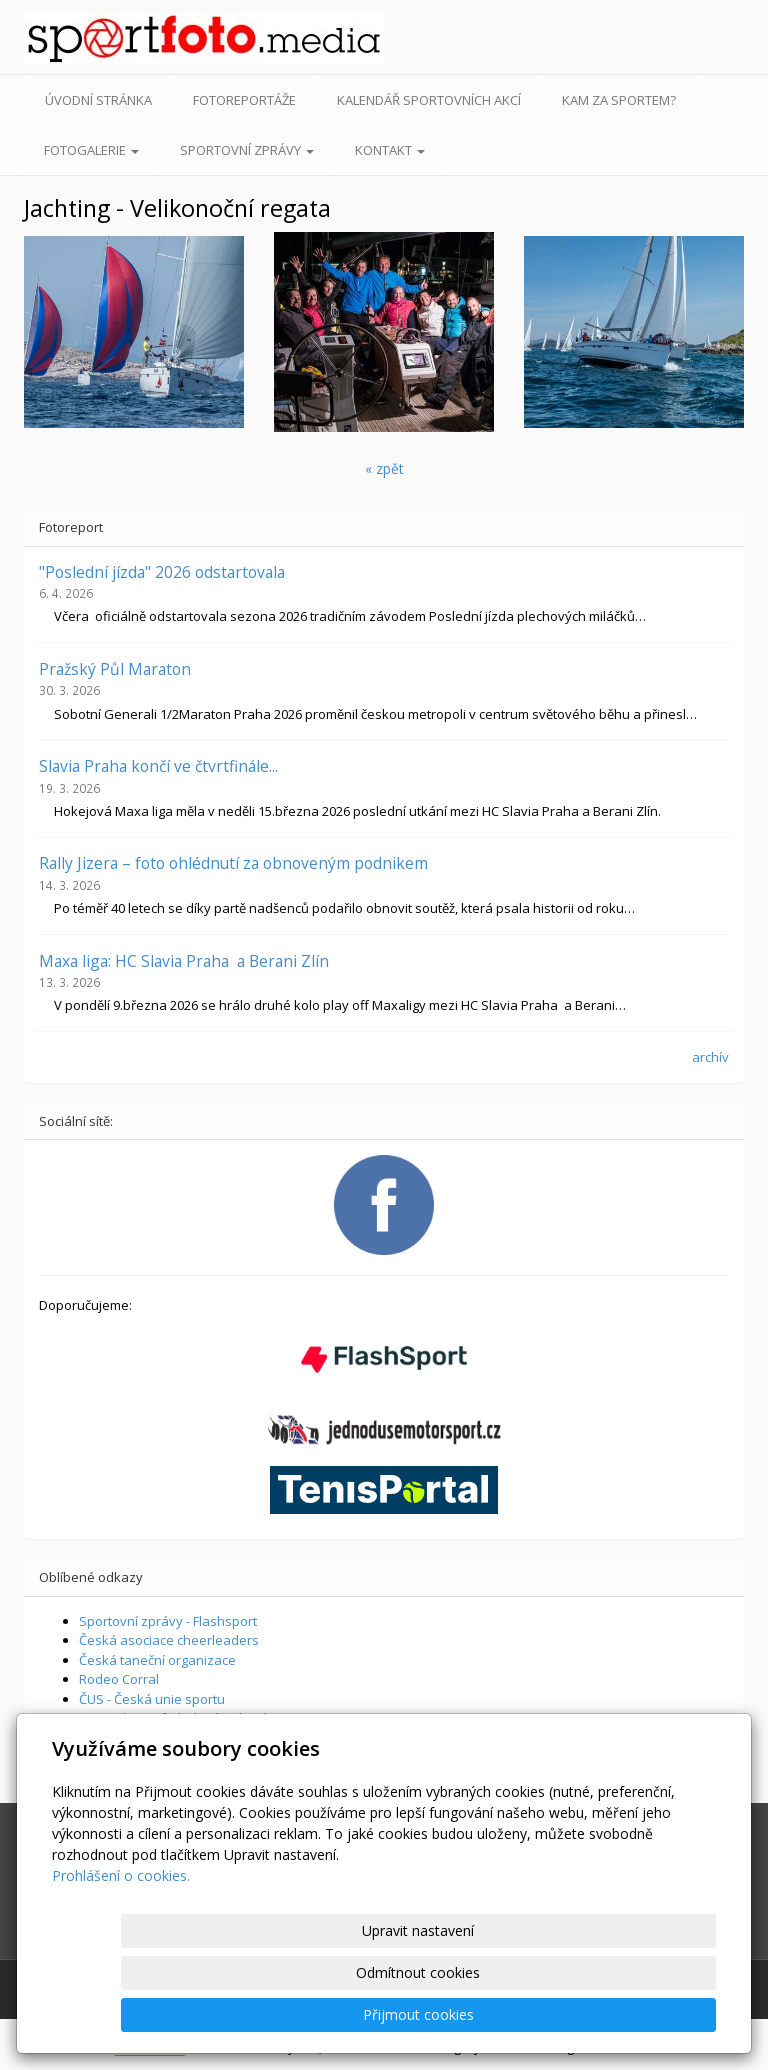  What do you see at coordinates (311, 2014) in the screenshot?
I see `Upravit nastavení` at bounding box center [311, 2014].